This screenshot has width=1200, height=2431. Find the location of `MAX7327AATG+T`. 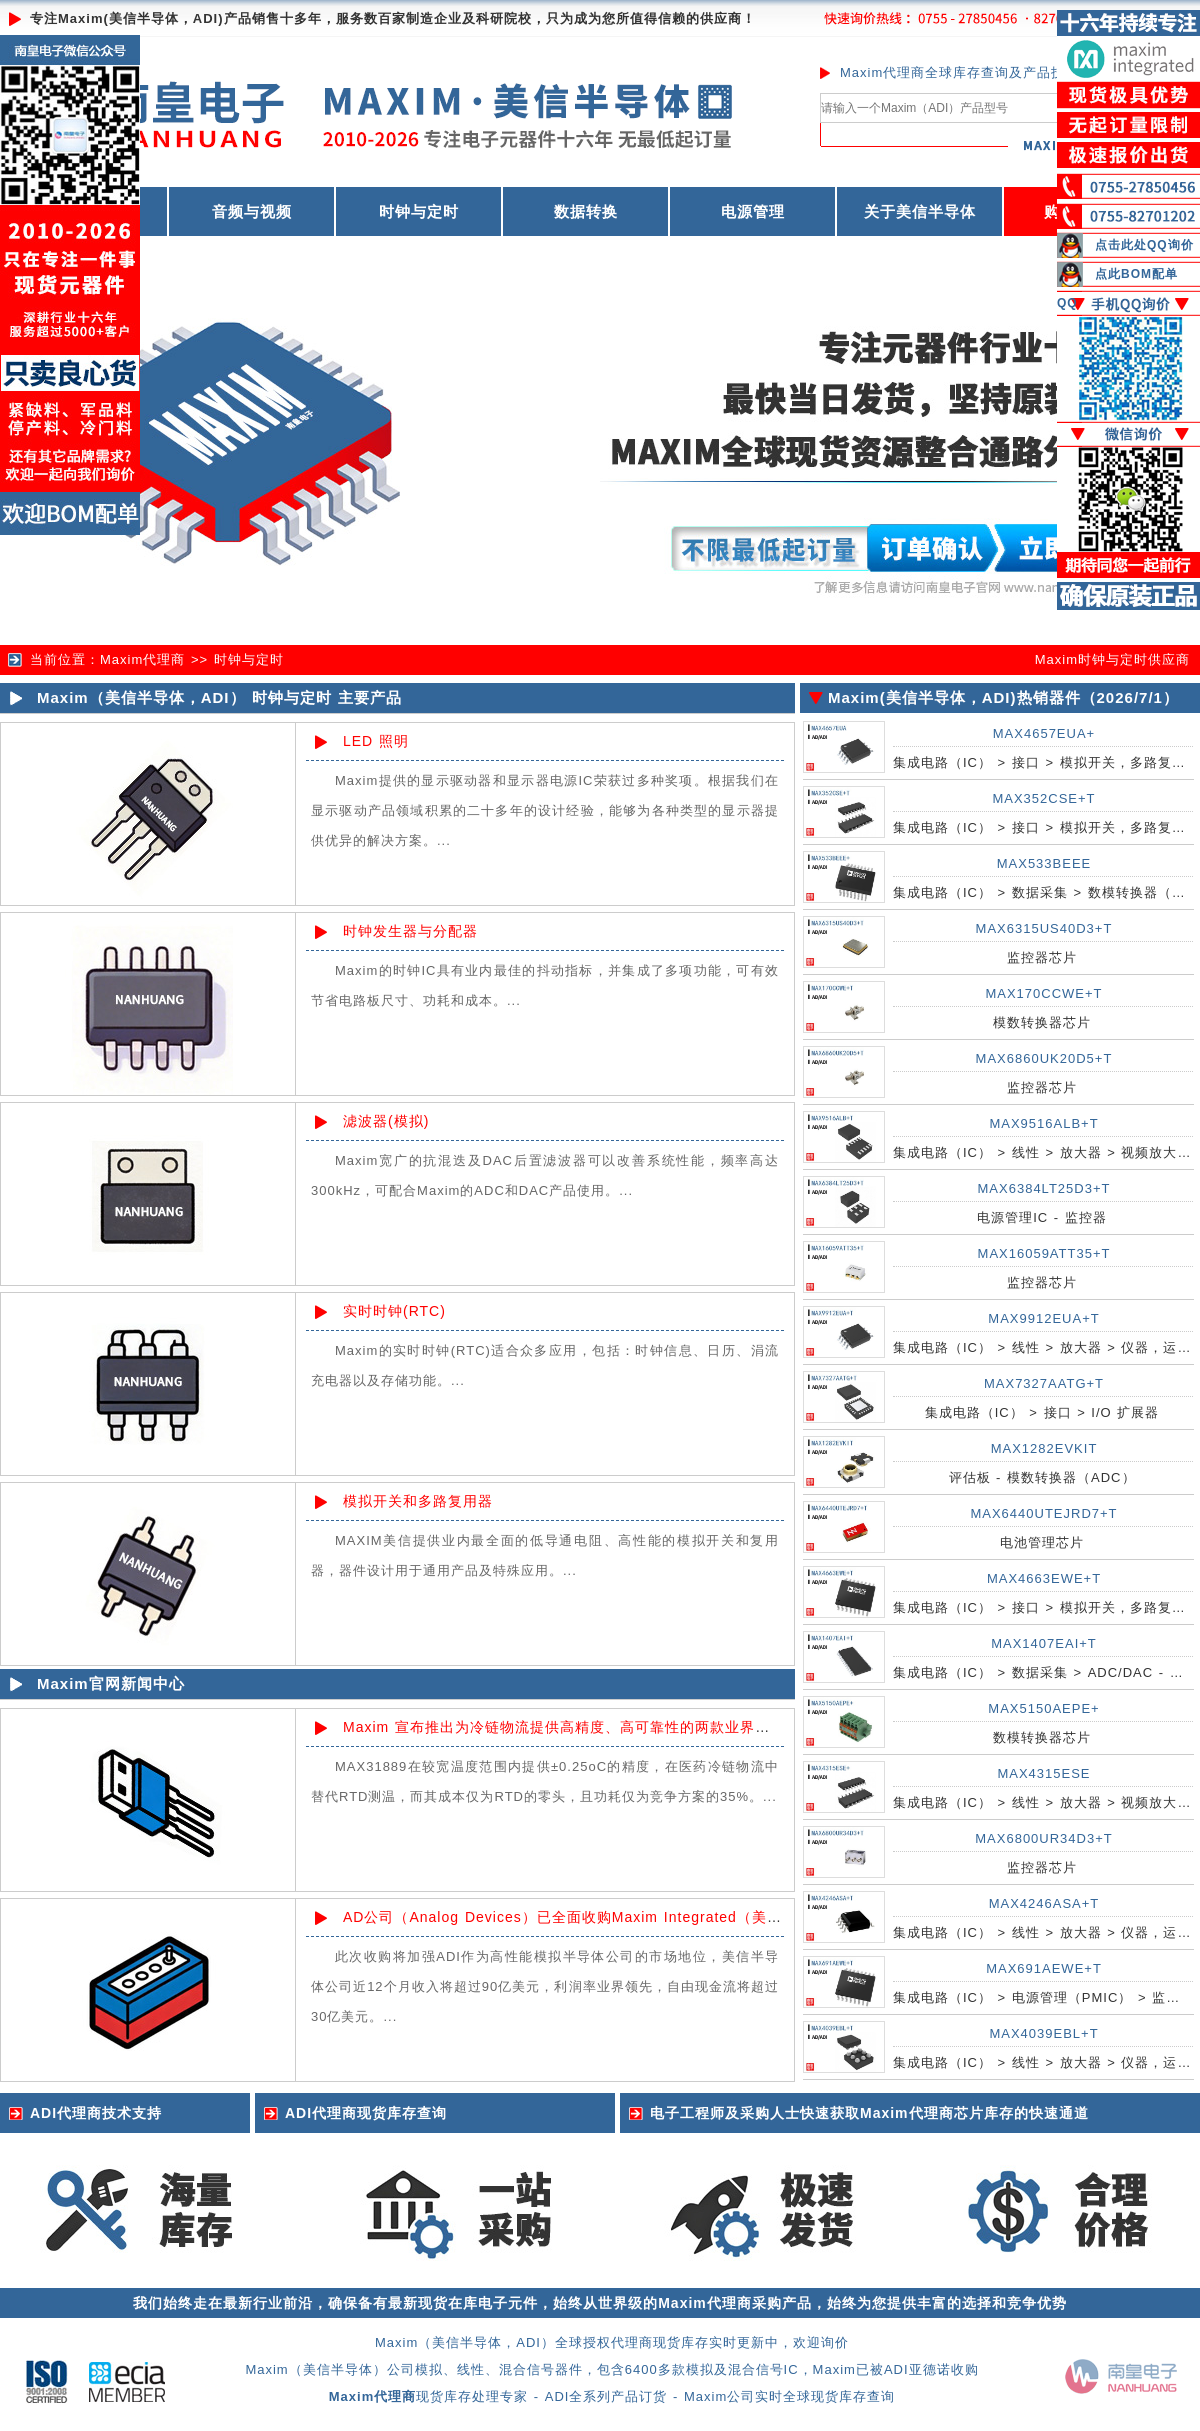

MAX7327AATG+T is located at coordinates (1044, 1383).